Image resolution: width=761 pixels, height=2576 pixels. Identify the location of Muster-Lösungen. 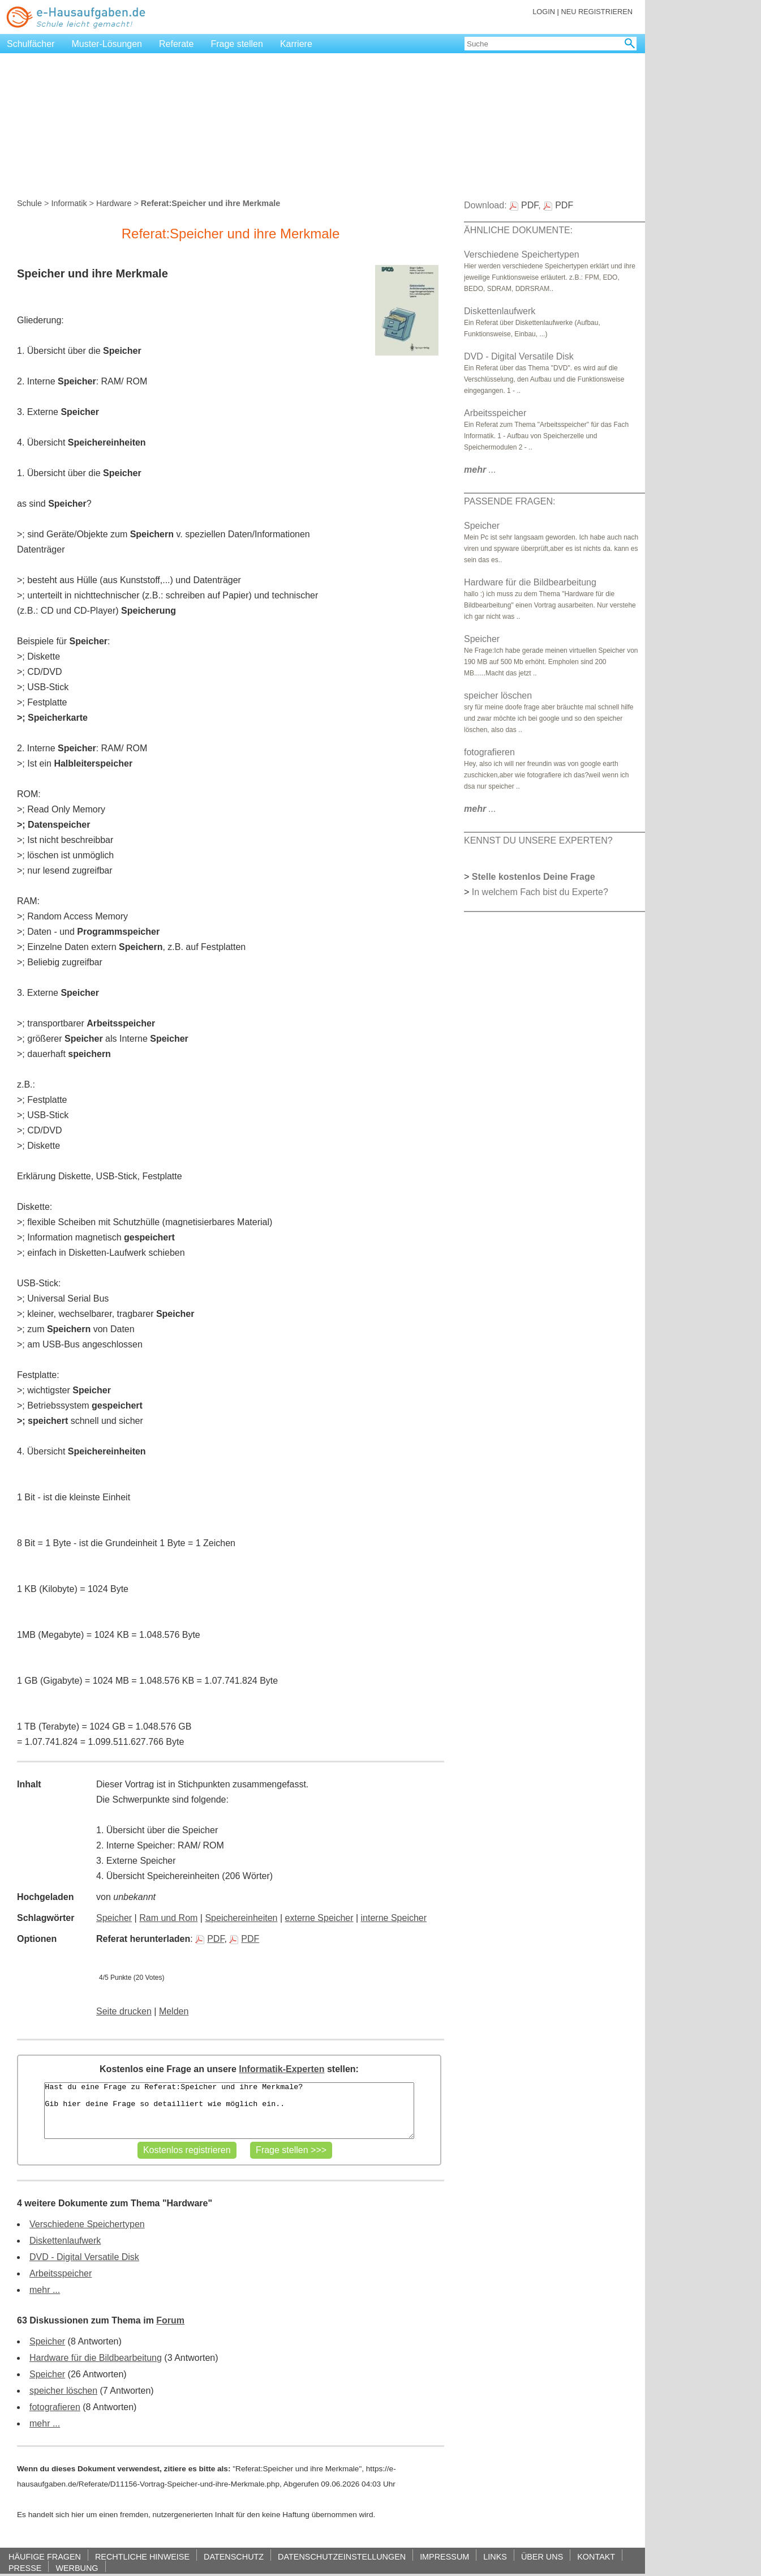
(107, 44).